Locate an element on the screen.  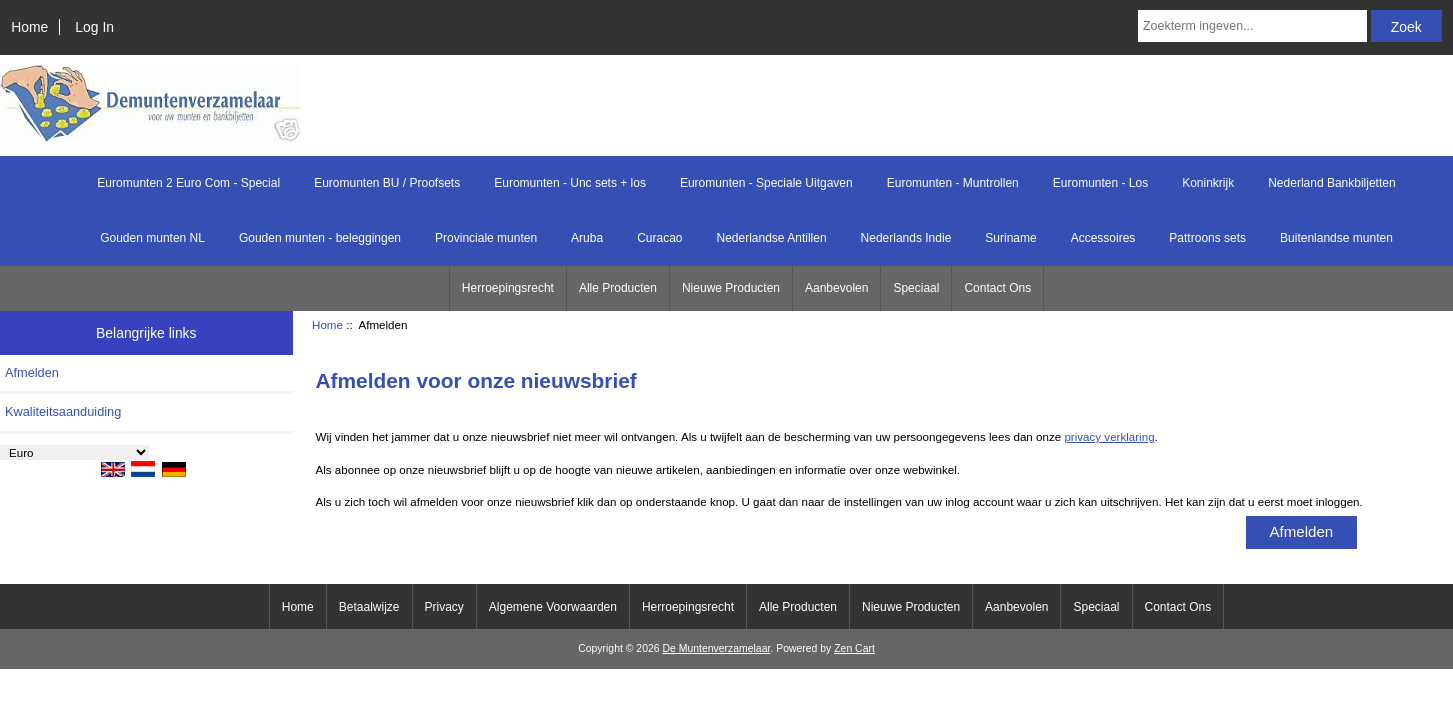
Buitenlandse munten is located at coordinates (1336, 238).